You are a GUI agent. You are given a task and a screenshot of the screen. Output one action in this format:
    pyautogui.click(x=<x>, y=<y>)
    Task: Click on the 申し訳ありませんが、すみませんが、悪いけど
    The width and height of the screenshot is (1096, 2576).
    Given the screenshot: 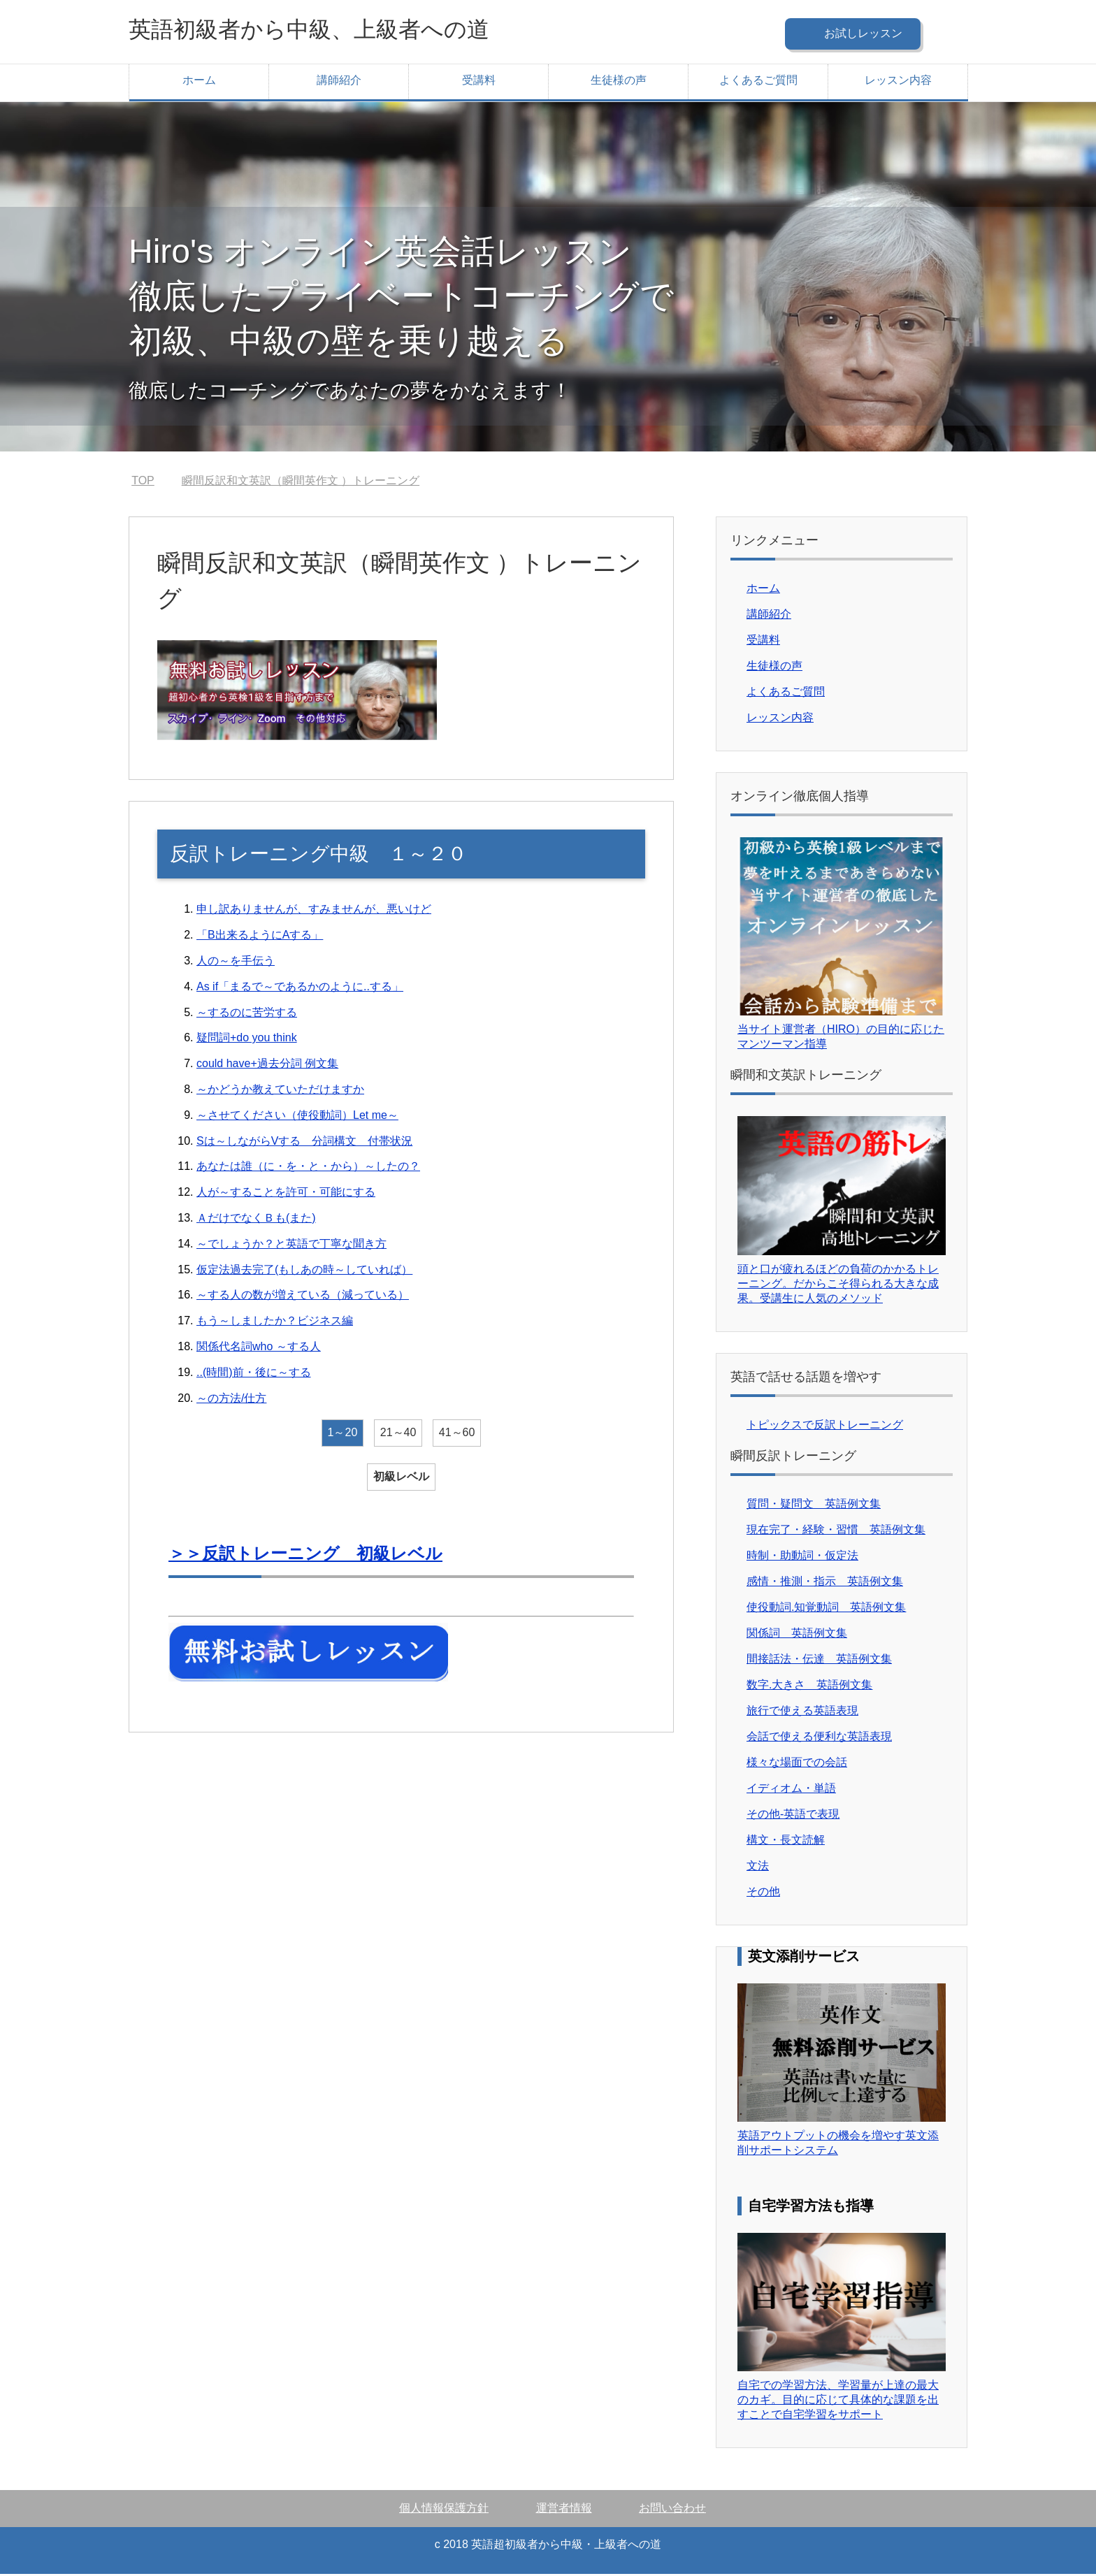 What is the action you would take?
    pyautogui.click(x=313, y=911)
    